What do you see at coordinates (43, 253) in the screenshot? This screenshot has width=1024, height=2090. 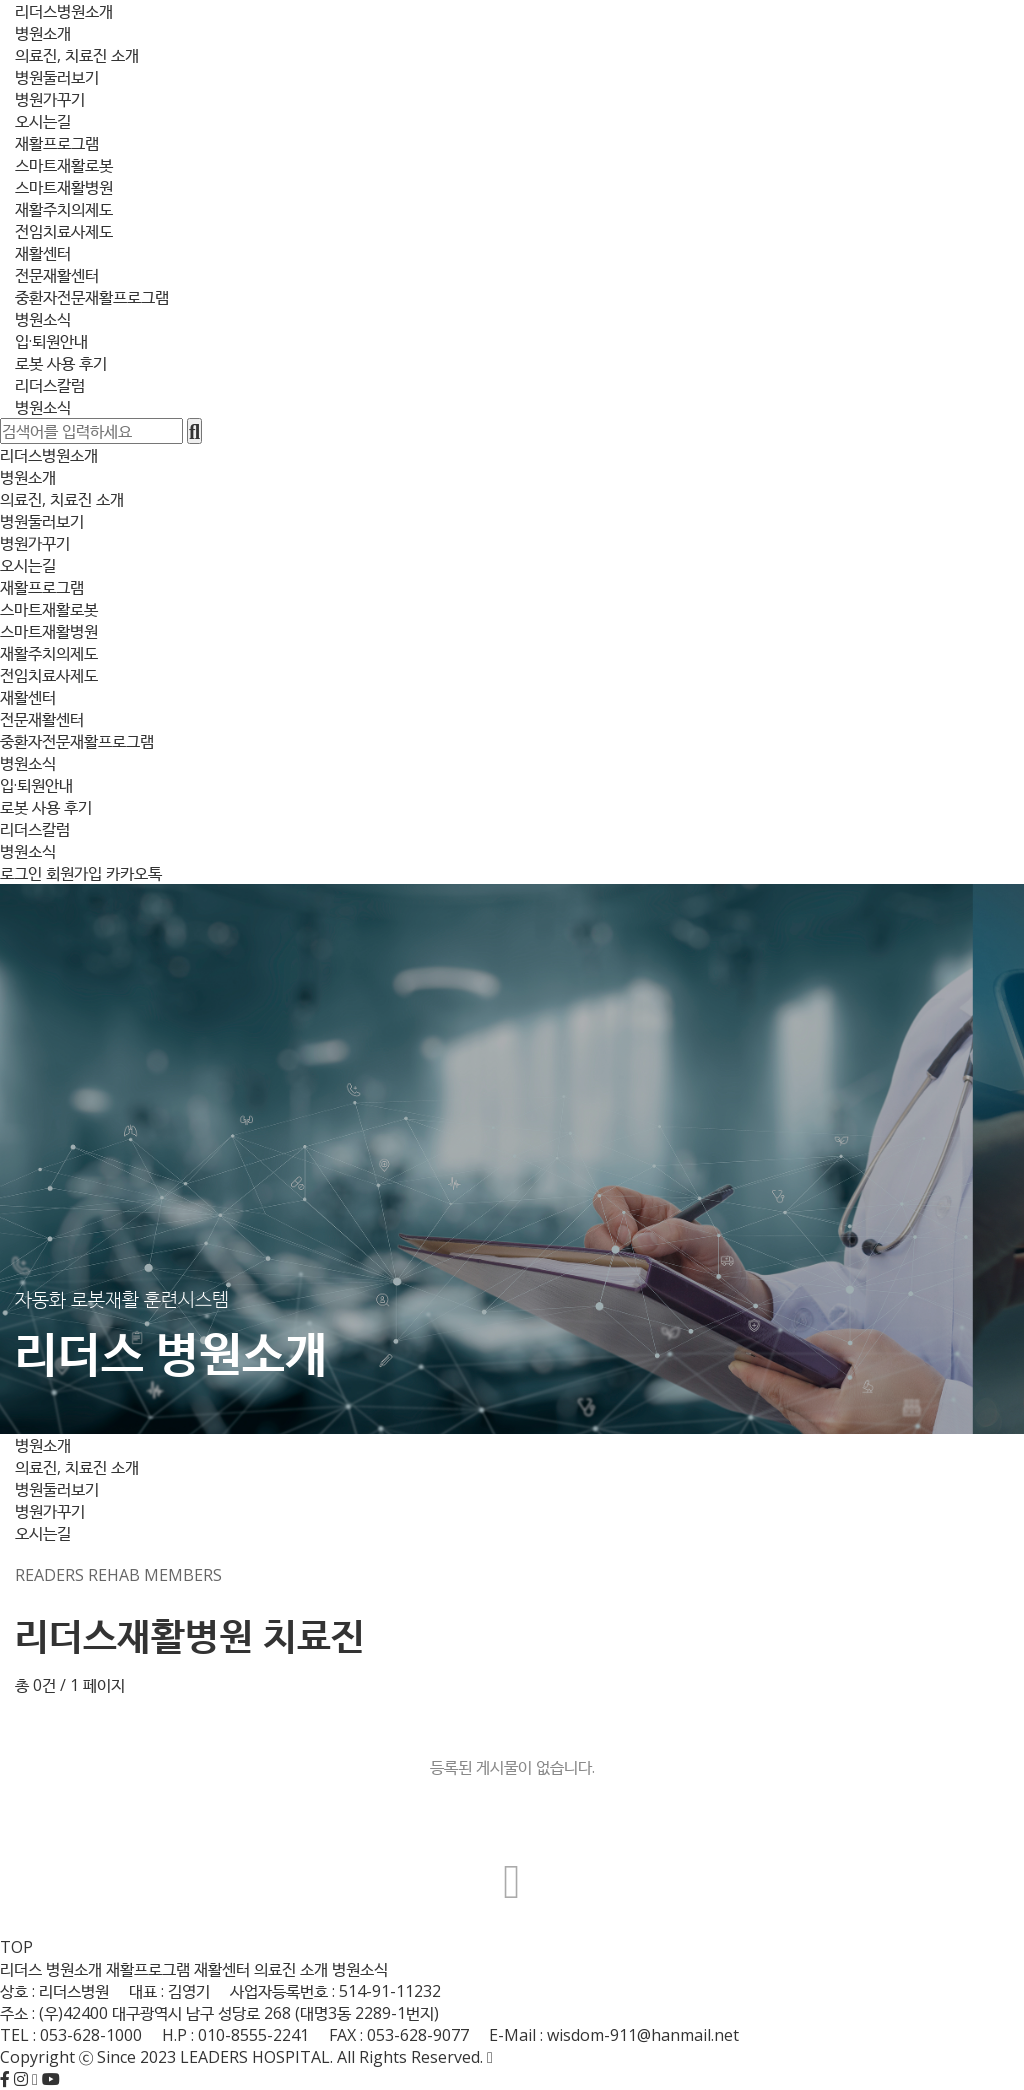 I see `재활센터` at bounding box center [43, 253].